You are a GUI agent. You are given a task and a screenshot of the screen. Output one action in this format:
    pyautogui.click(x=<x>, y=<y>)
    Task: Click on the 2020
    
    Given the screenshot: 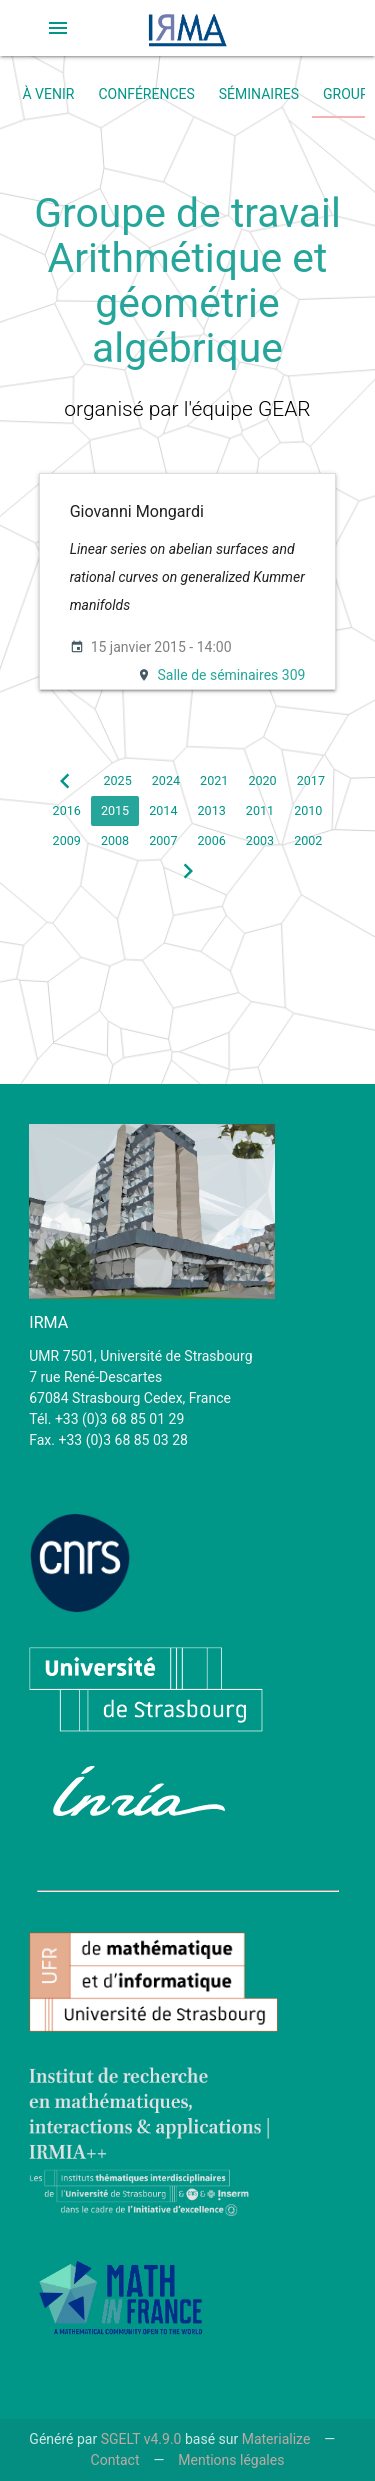 What is the action you would take?
    pyautogui.click(x=262, y=780)
    